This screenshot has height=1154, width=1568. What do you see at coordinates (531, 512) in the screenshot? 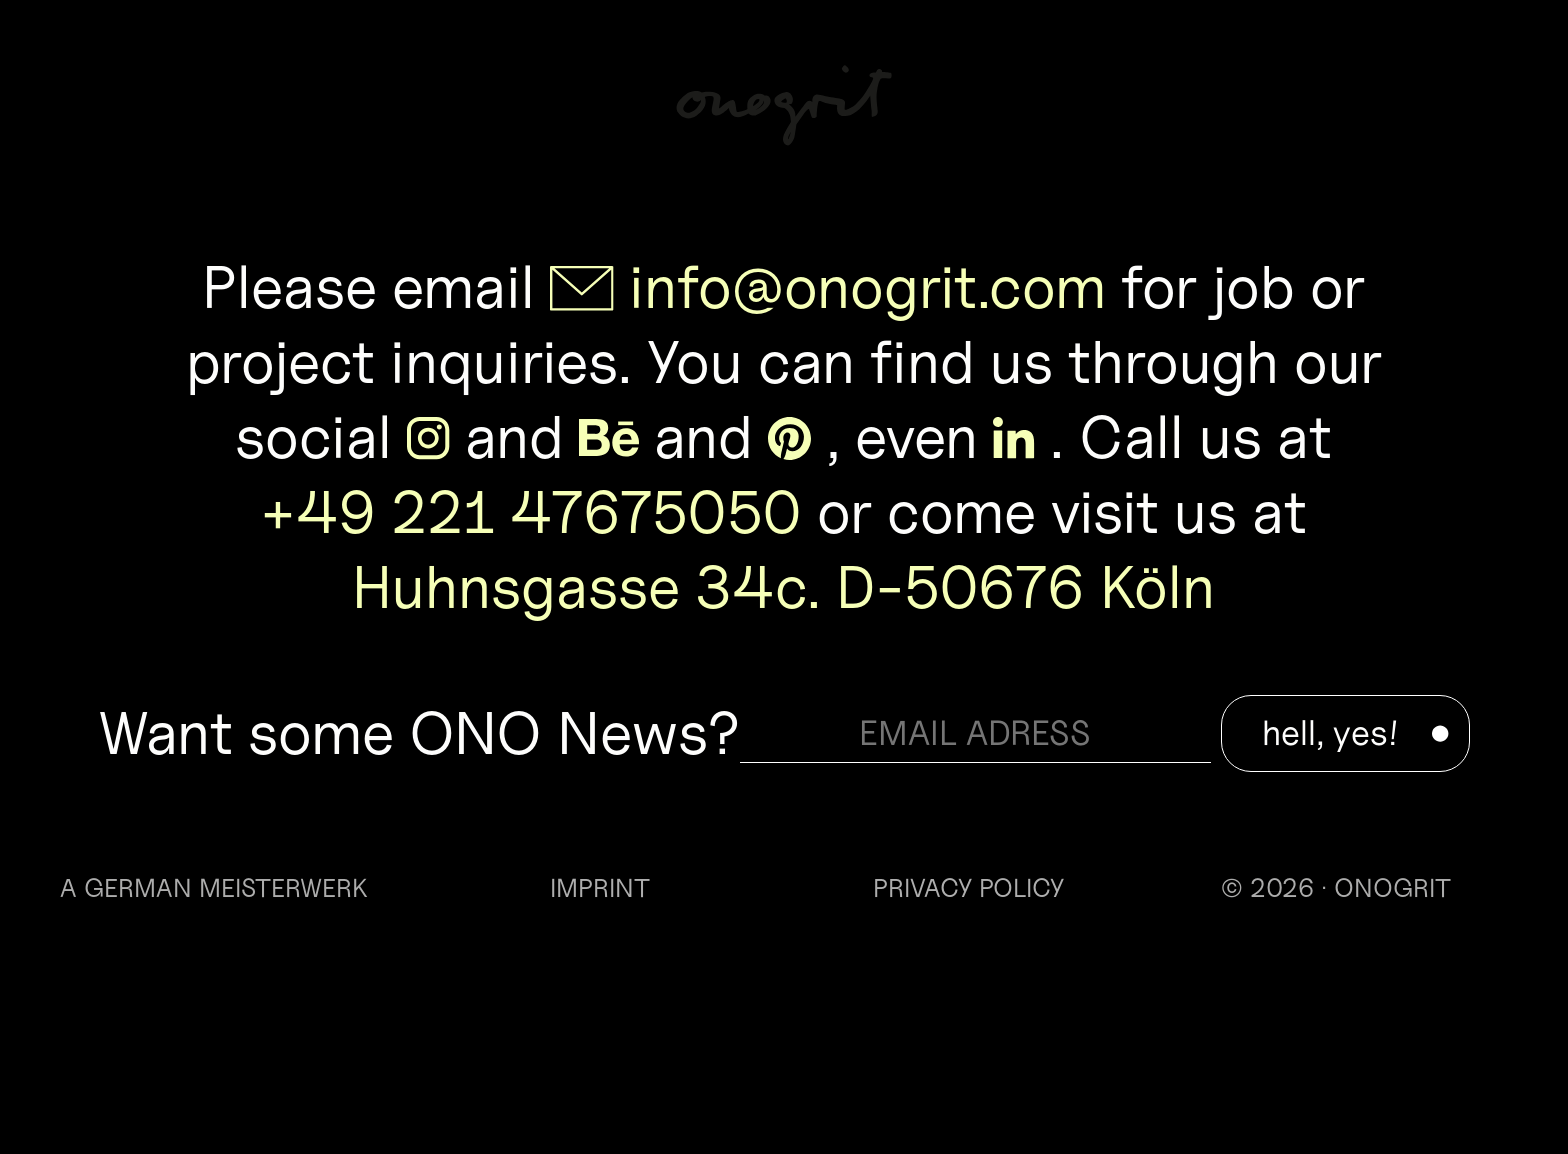
I see `+49 221 47675050` at bounding box center [531, 512].